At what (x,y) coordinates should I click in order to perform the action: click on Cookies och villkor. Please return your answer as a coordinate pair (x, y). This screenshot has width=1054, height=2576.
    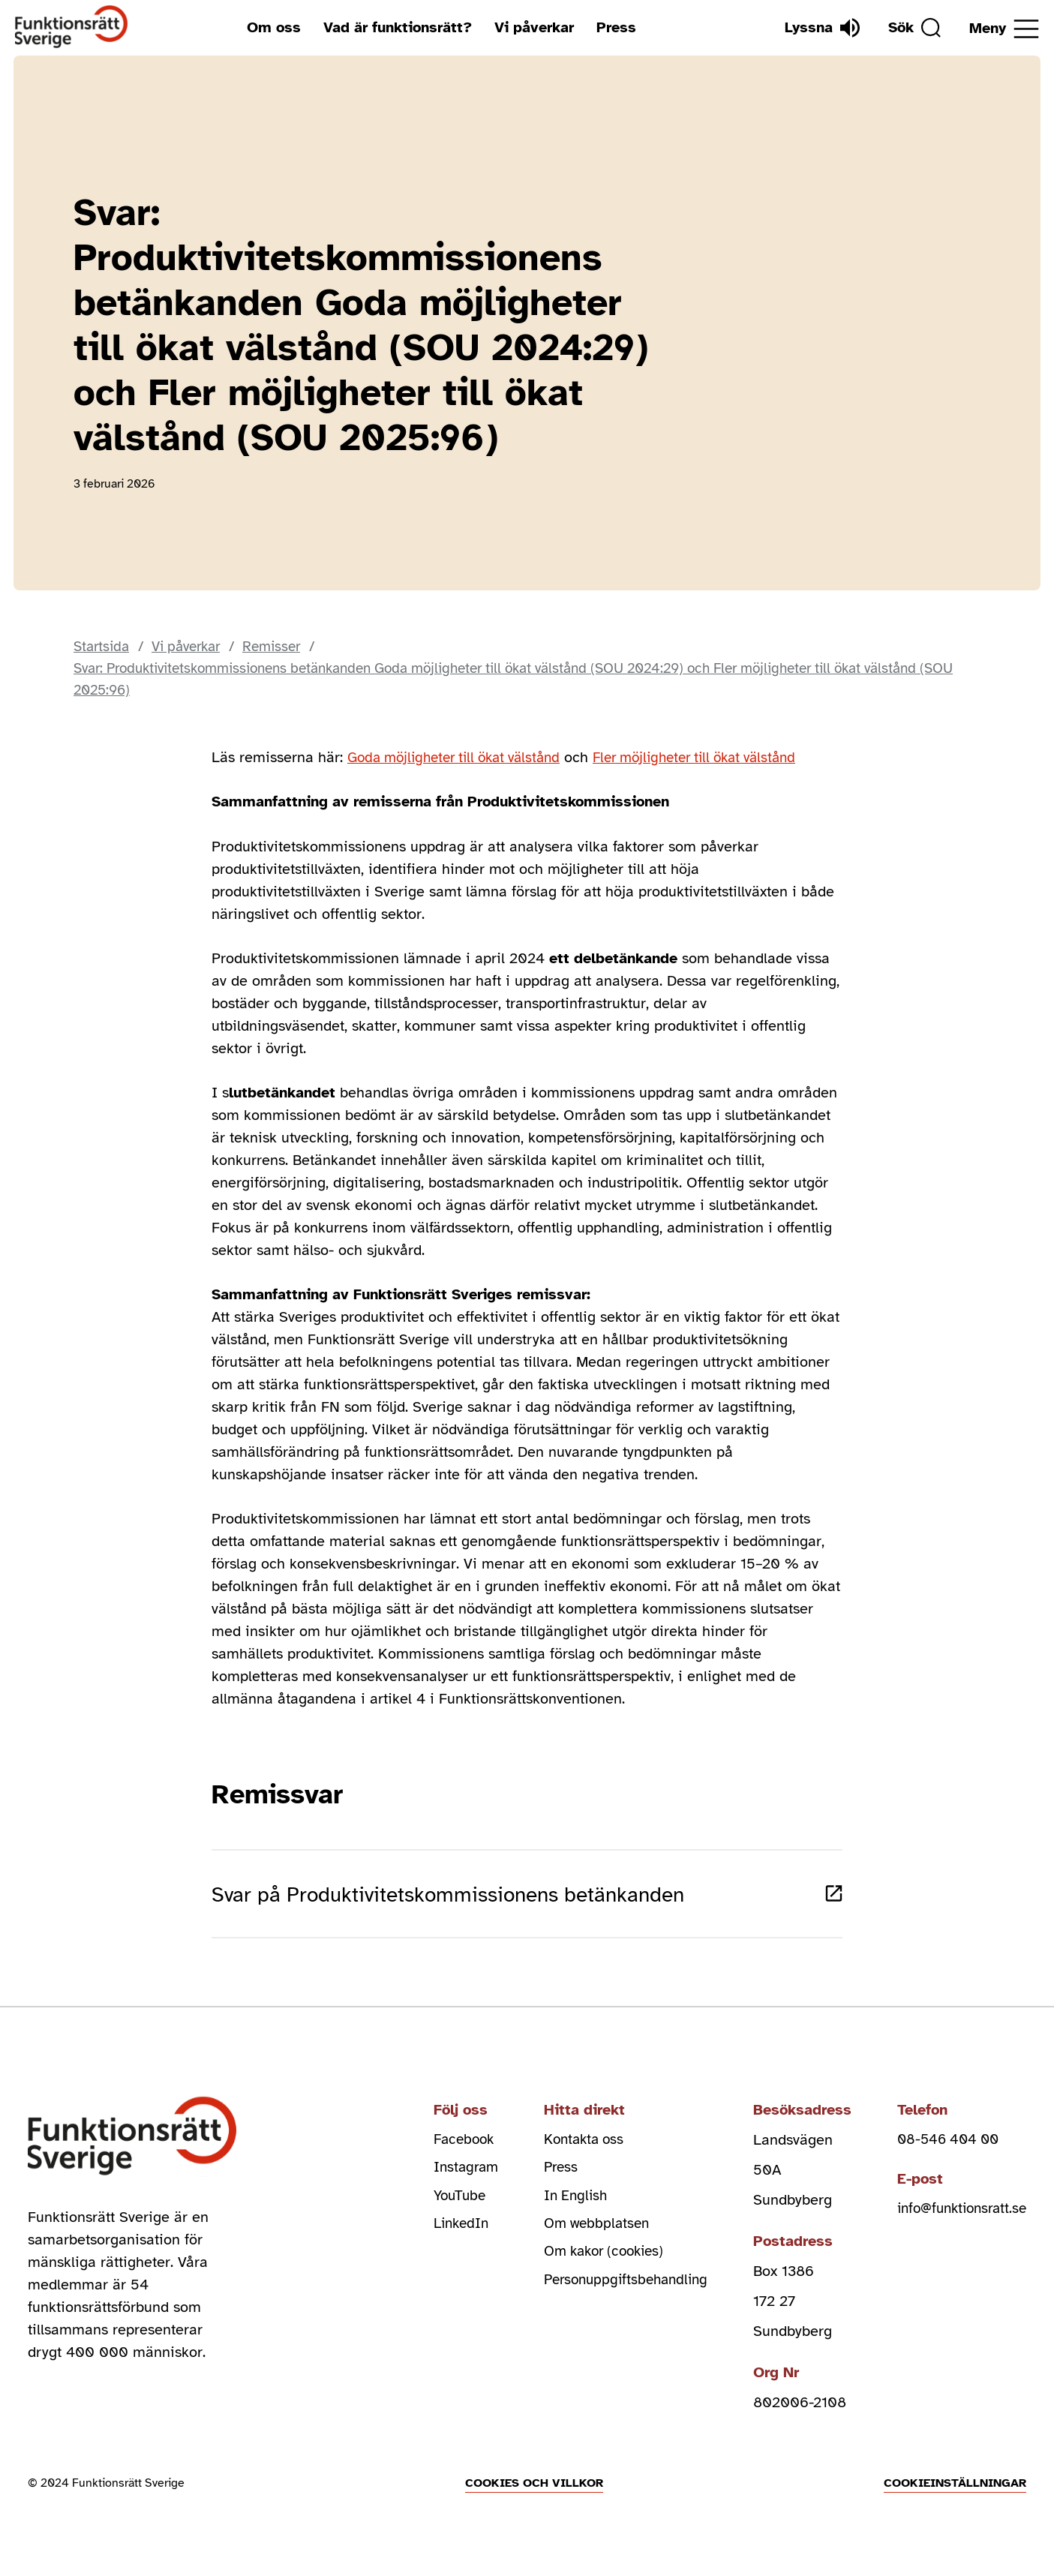
    Looking at the image, I should click on (534, 2496).